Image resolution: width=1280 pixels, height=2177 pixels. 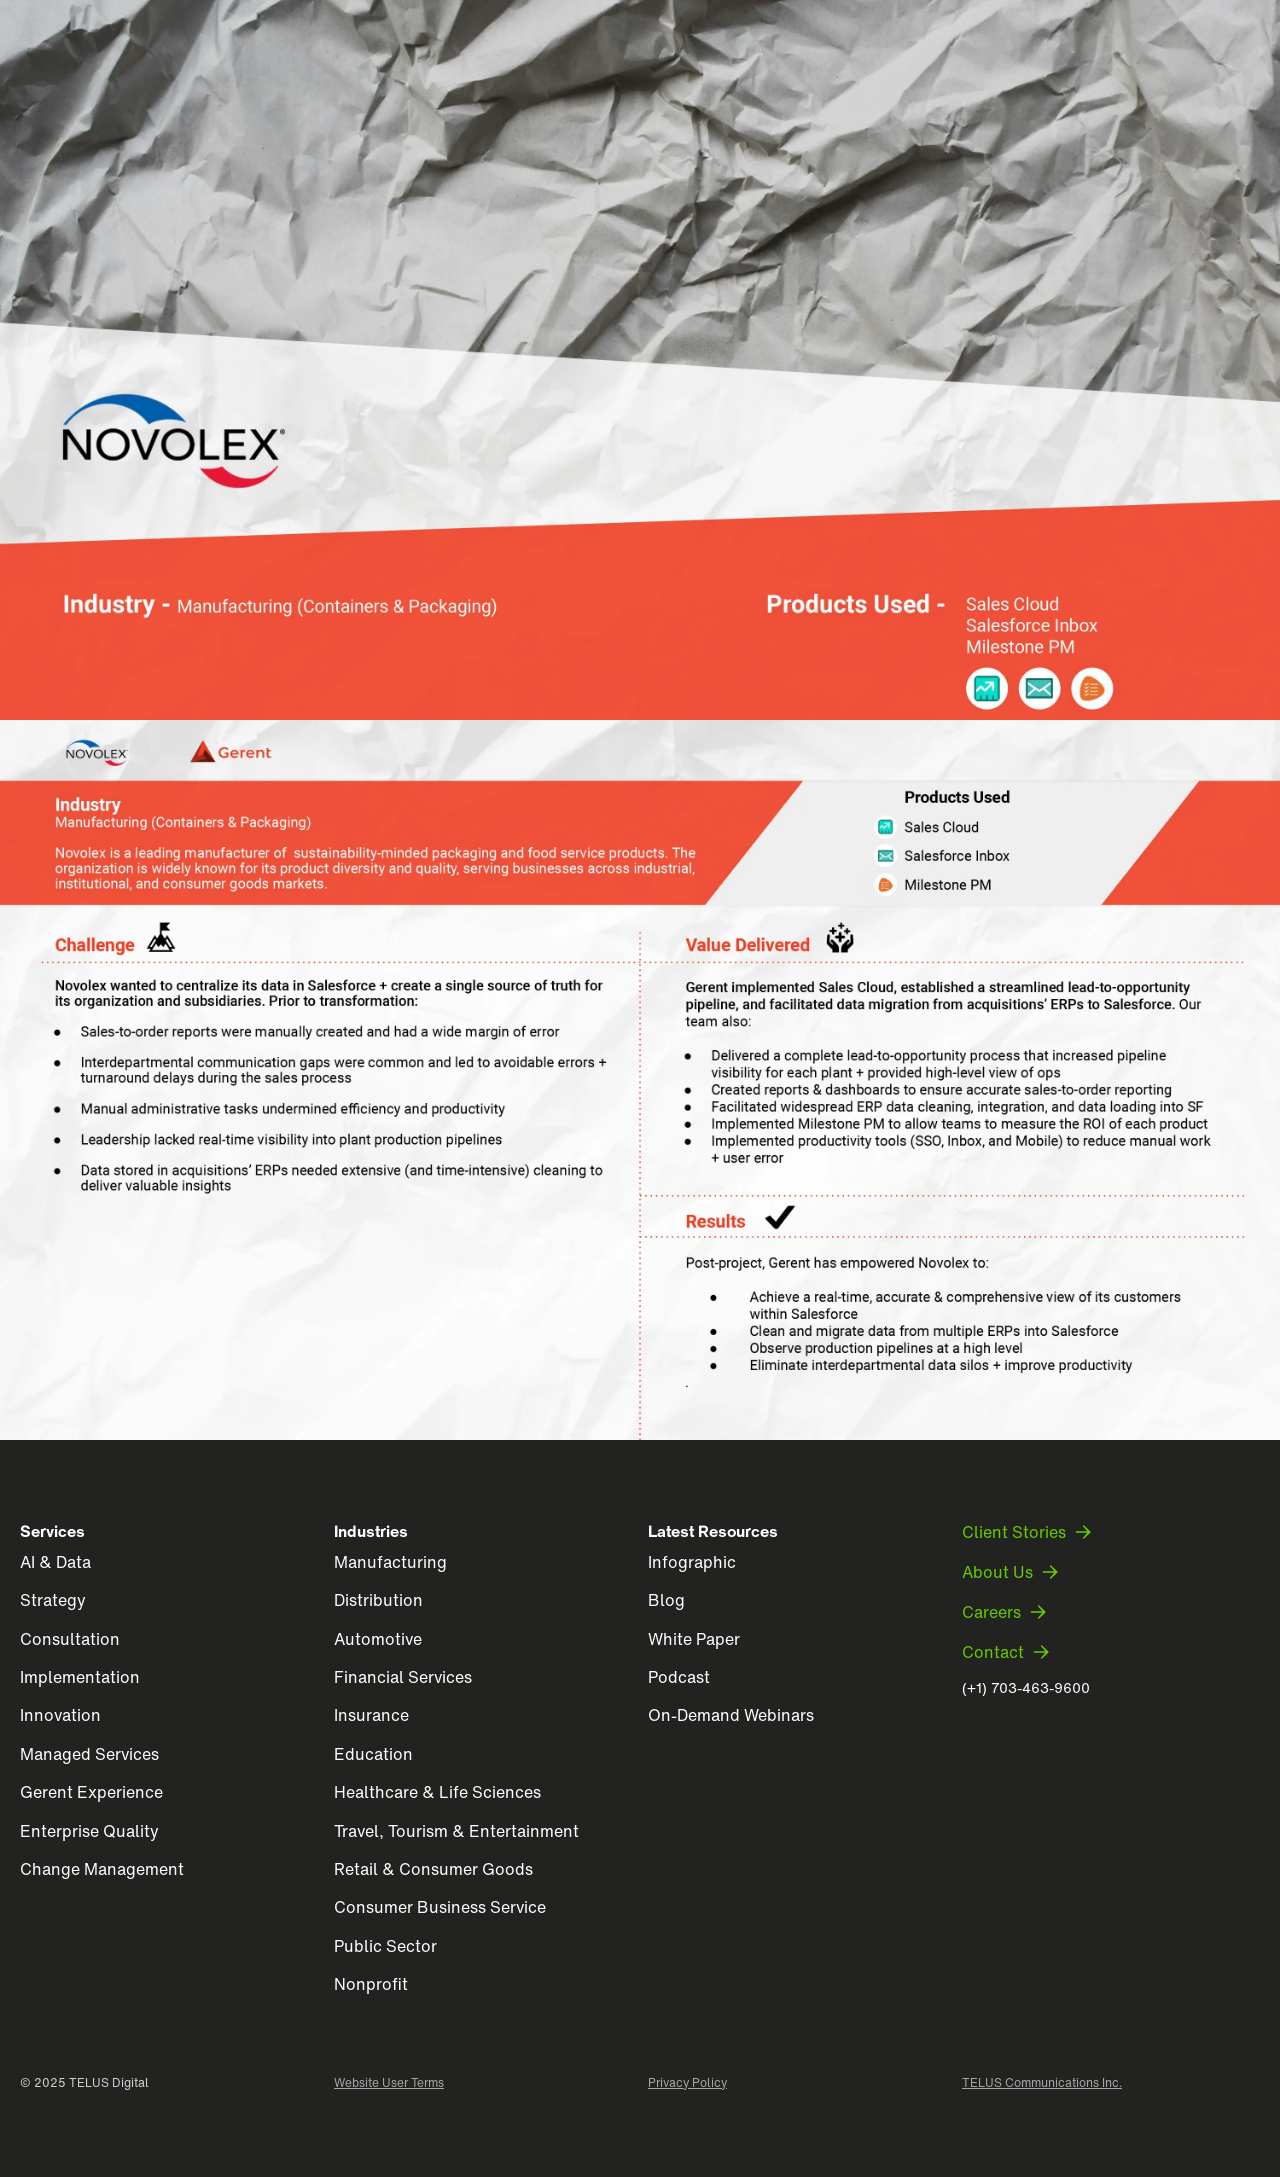 I want to click on Change Management, so click(x=102, y=1869).